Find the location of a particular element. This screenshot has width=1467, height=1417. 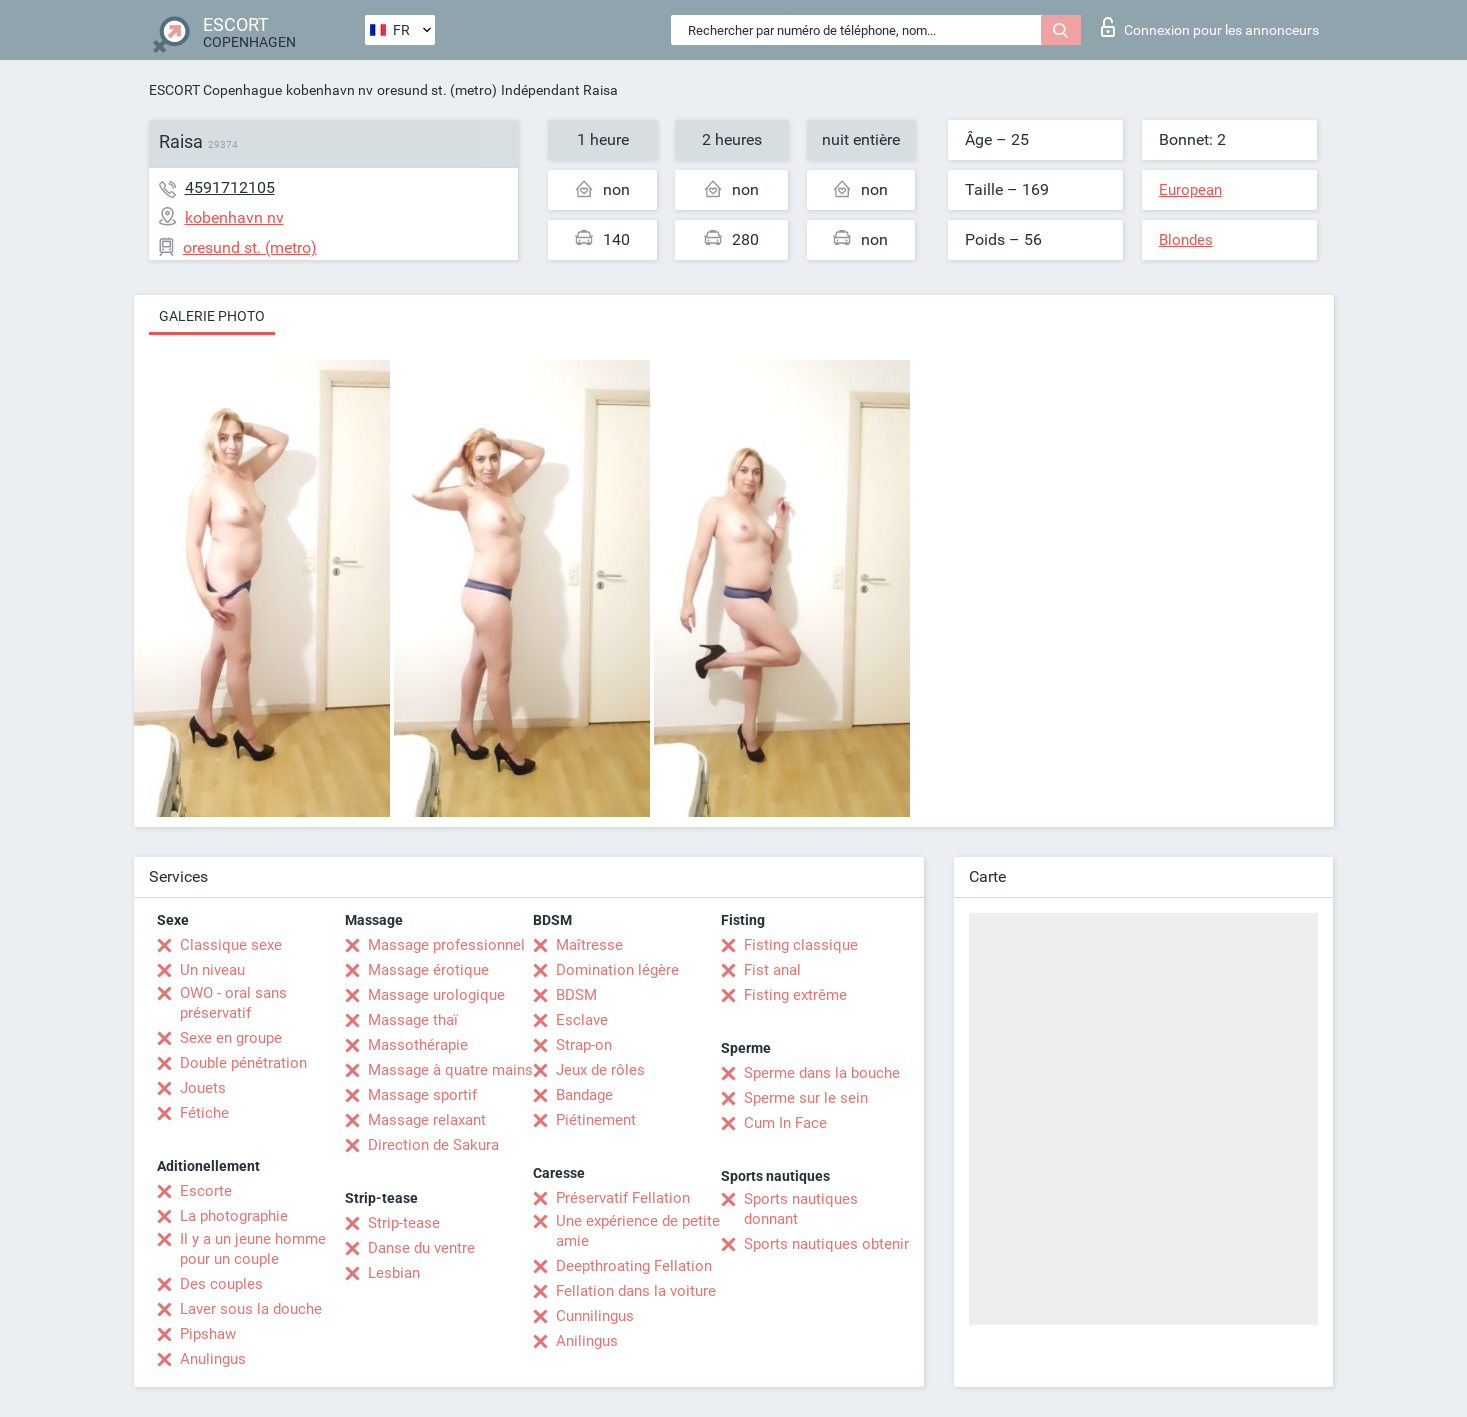

European is located at coordinates (1190, 190).